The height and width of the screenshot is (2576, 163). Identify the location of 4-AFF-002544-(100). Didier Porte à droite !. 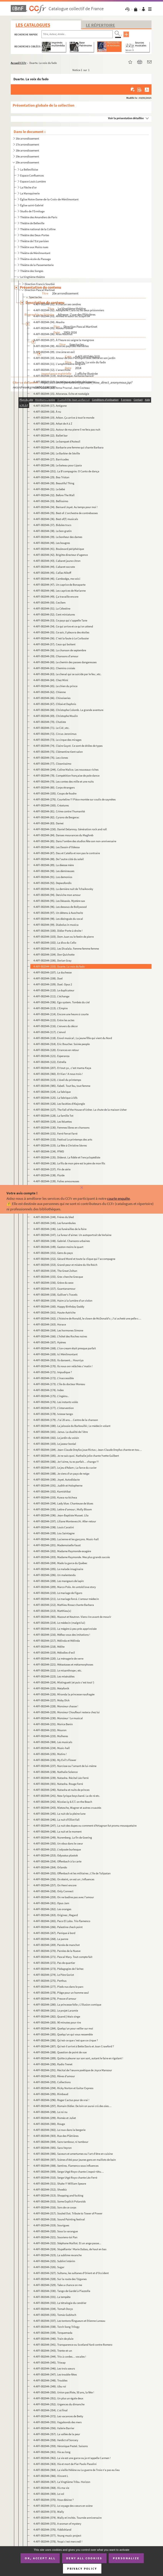
(58, 930).